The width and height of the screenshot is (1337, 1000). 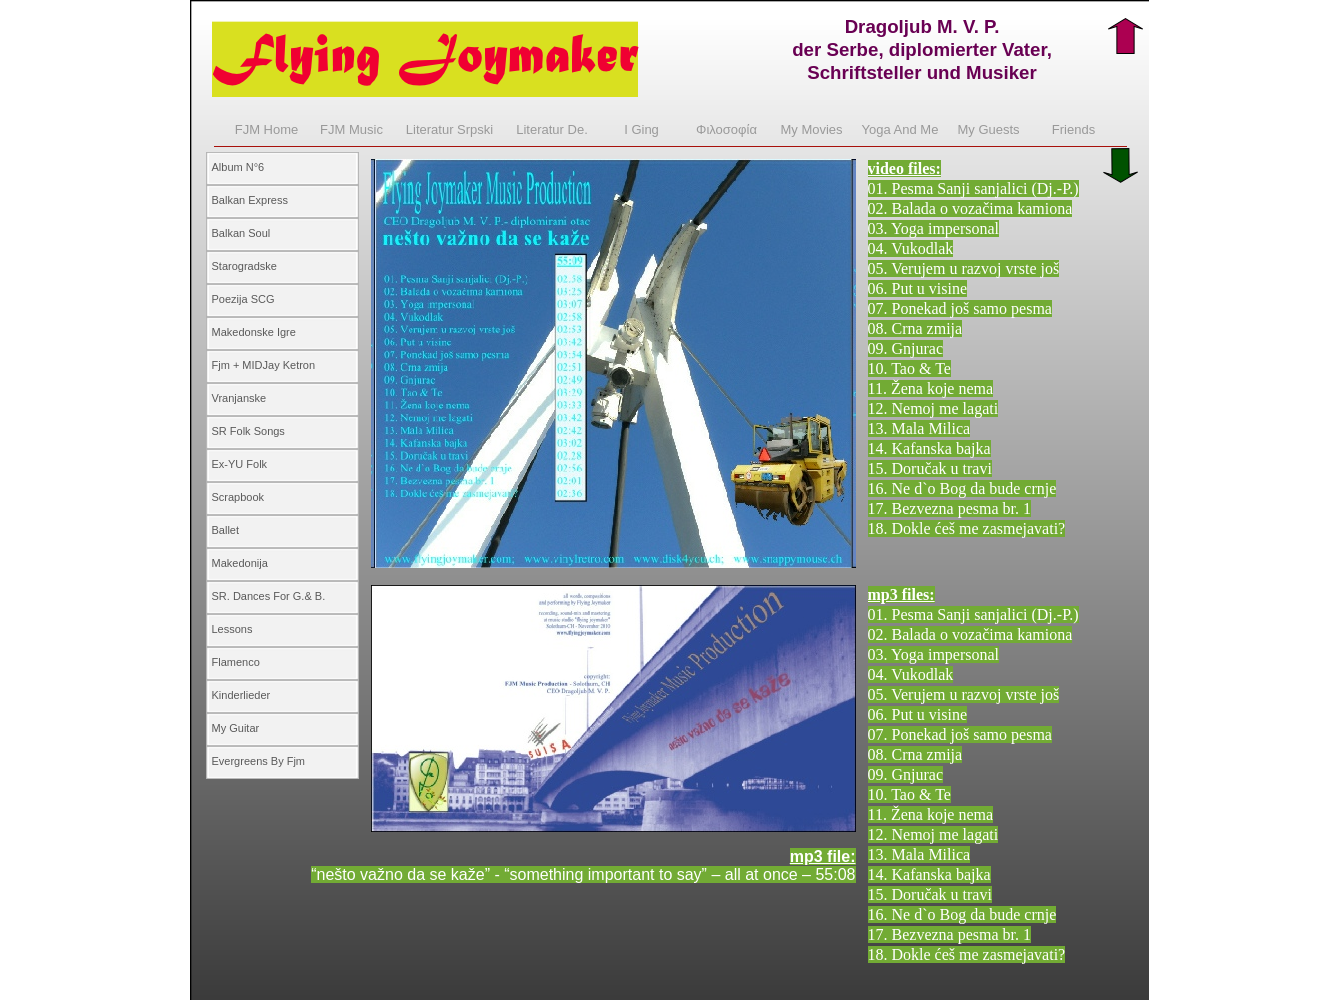 I want to click on 18. Dokle ćeš me zasmejavati?, so click(x=967, y=528).